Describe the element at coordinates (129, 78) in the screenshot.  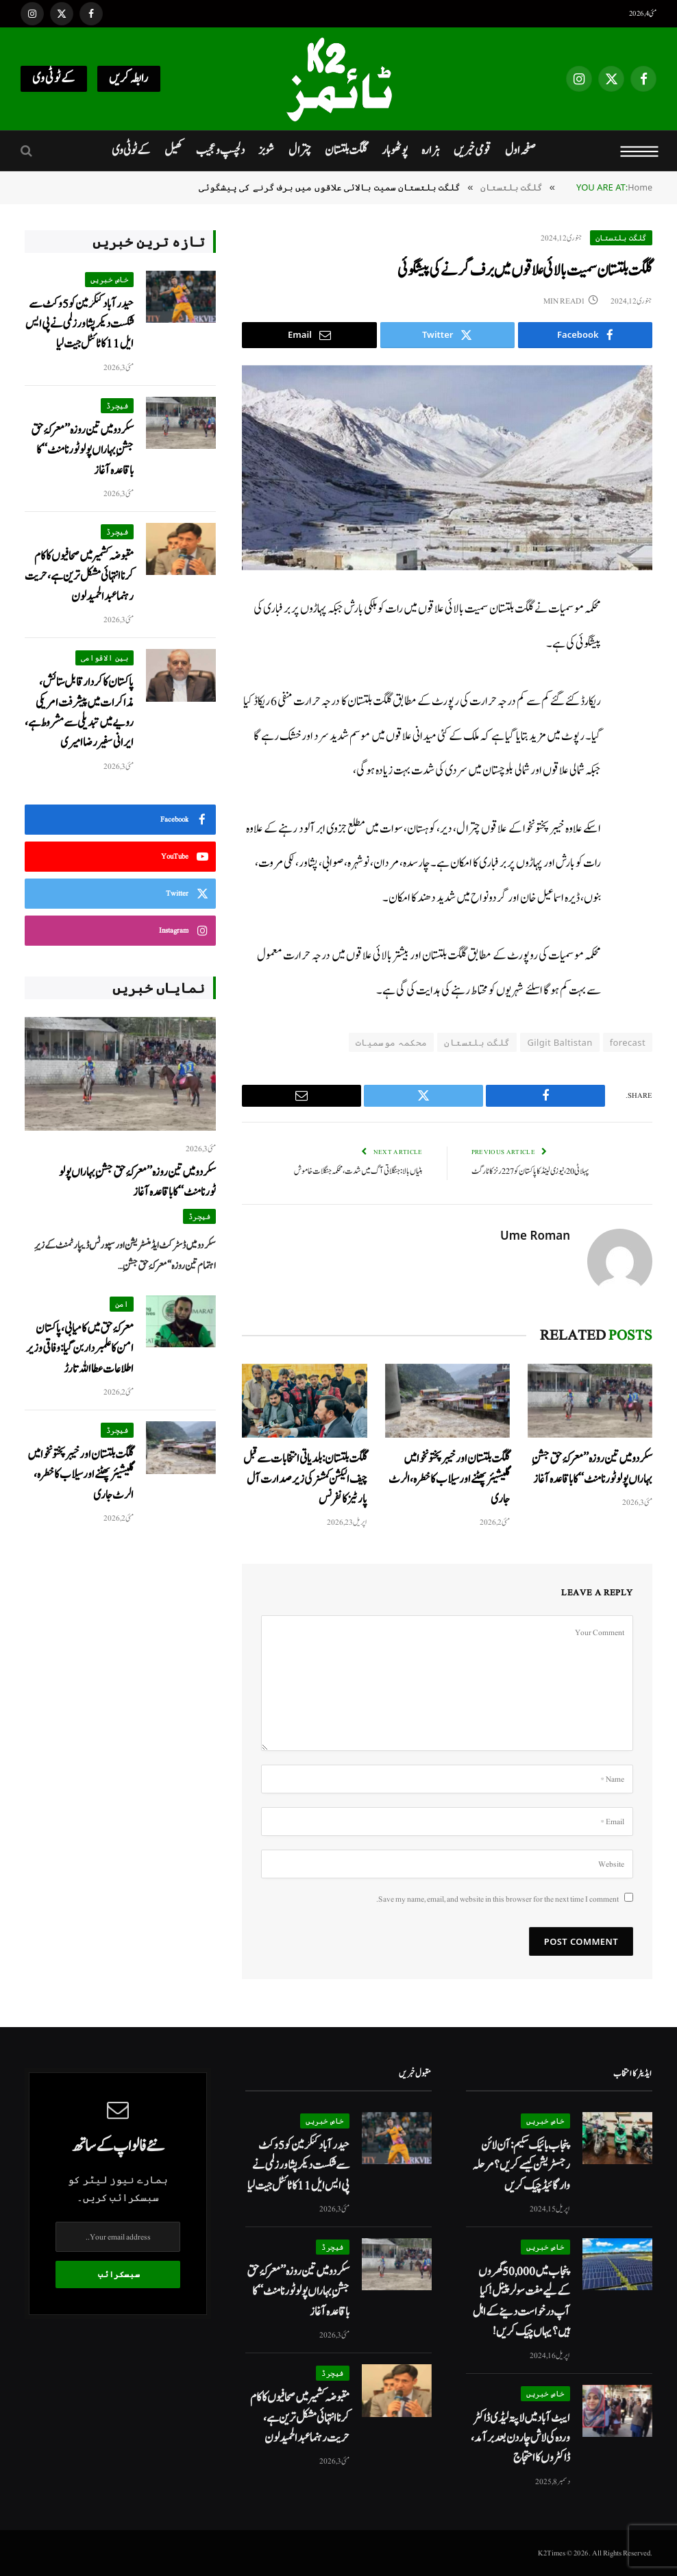
I see `رابطہ کریں` at that location.